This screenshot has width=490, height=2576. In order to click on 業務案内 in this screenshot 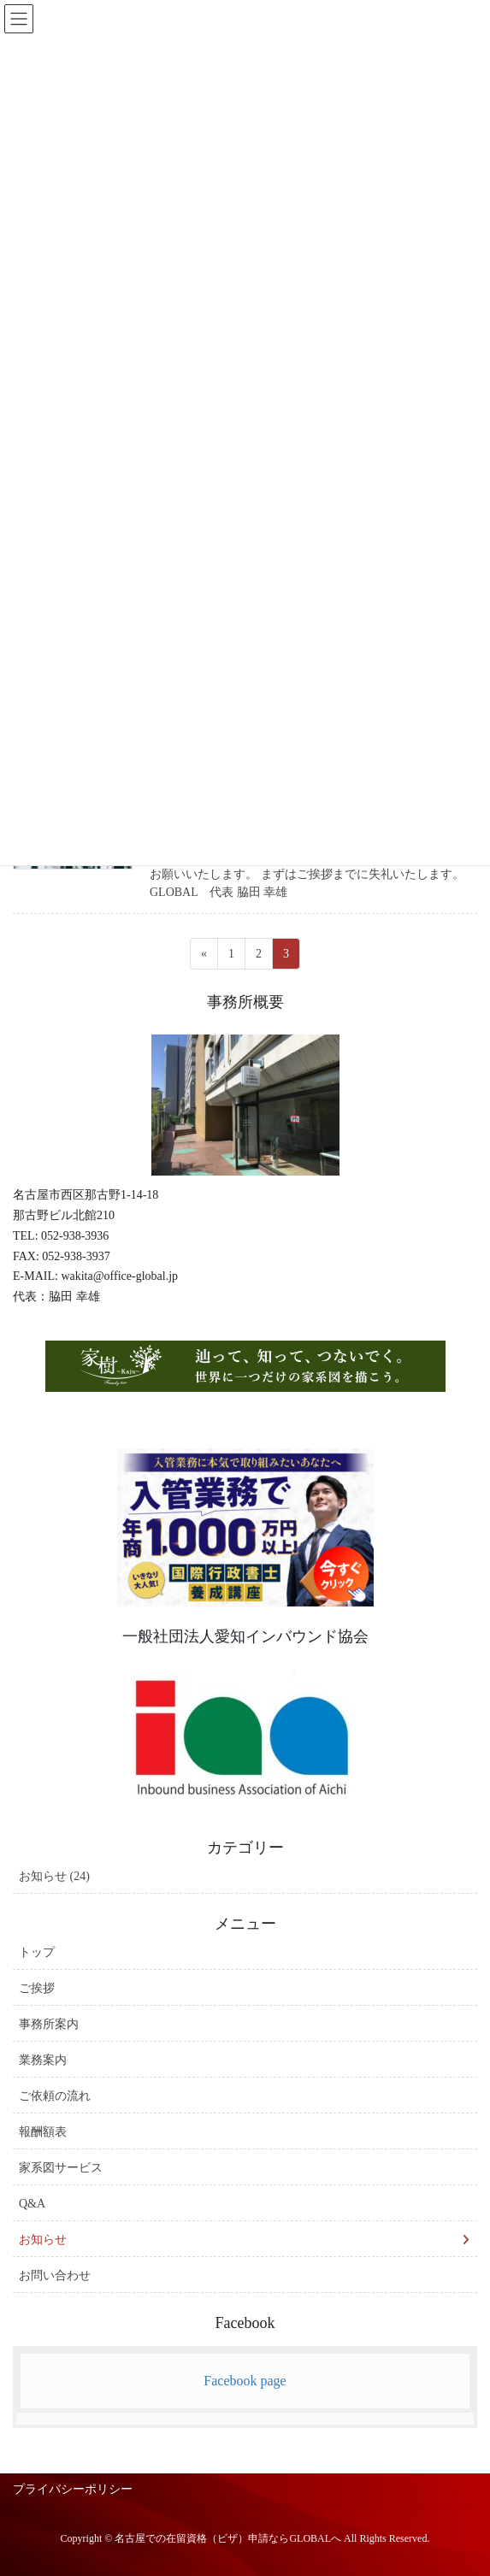, I will do `click(43, 2060)`.